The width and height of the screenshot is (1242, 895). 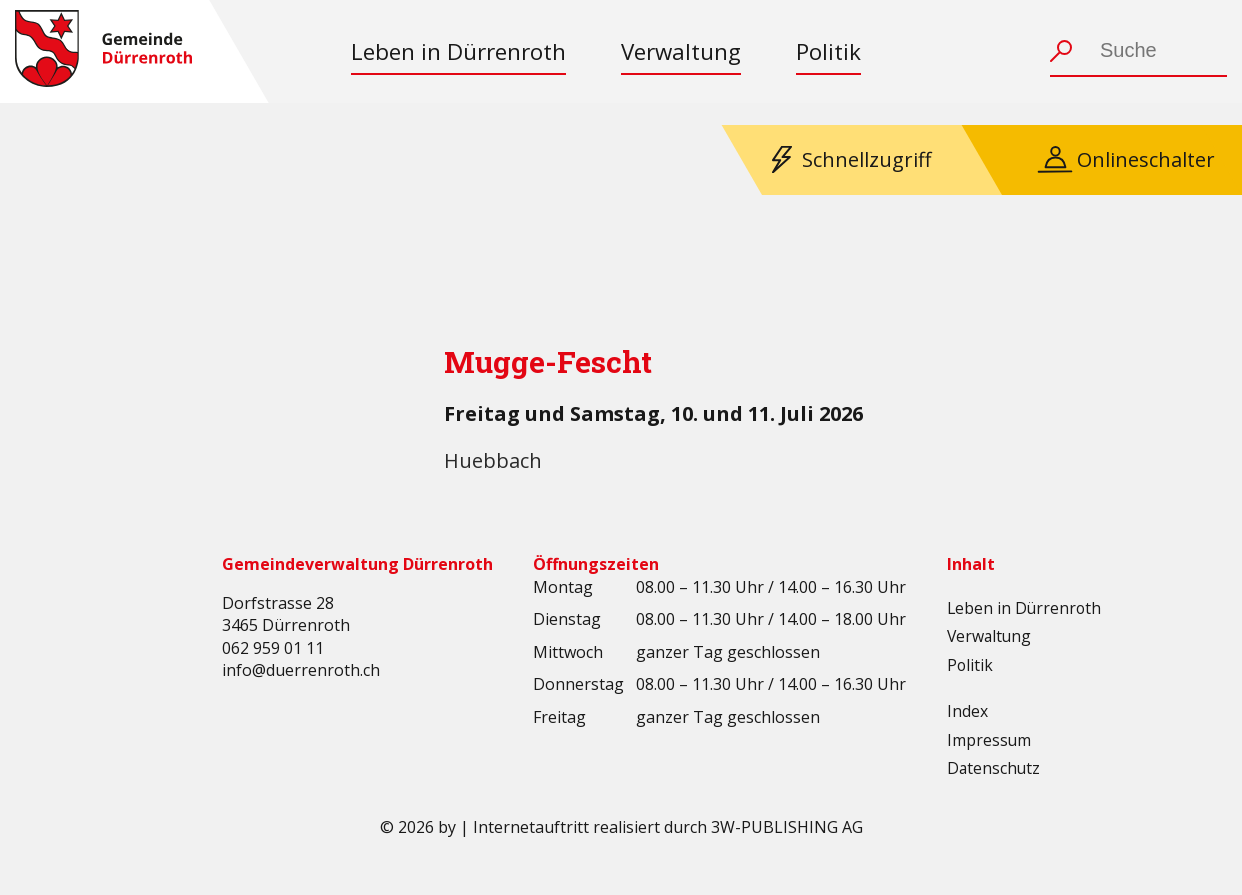 What do you see at coordinates (989, 740) in the screenshot?
I see `Impressum` at bounding box center [989, 740].